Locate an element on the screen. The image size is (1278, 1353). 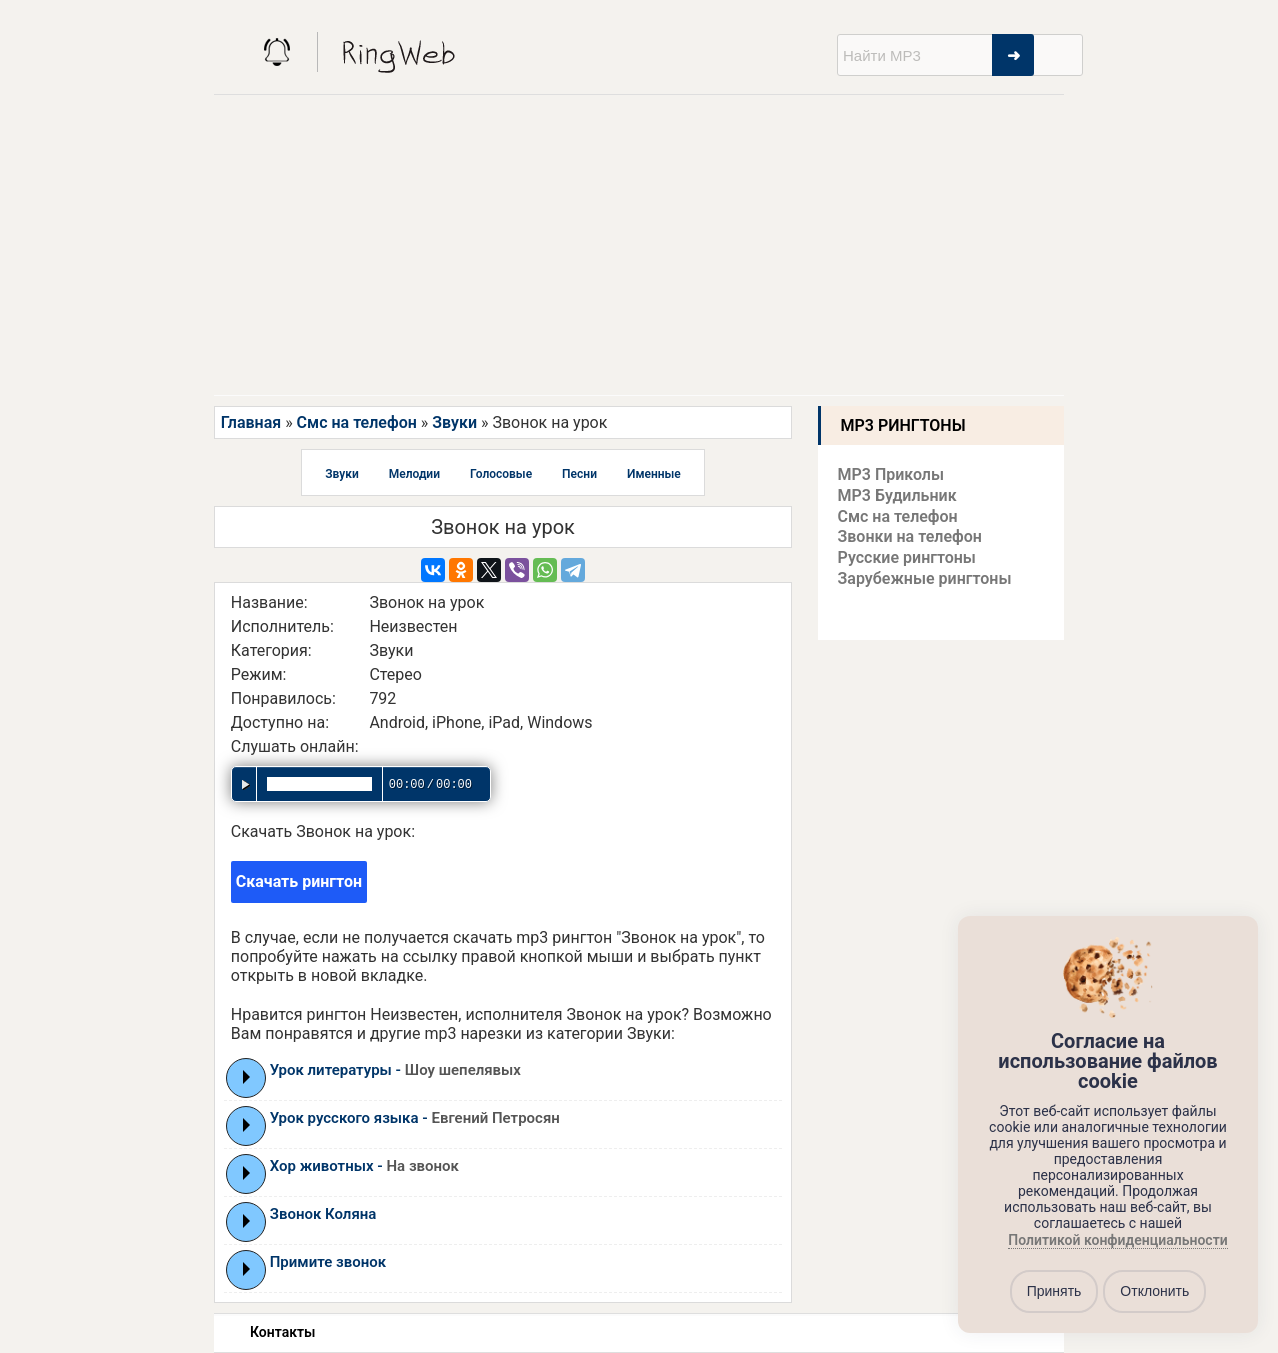
Урок литературы - is located at coordinates (395, 1070).